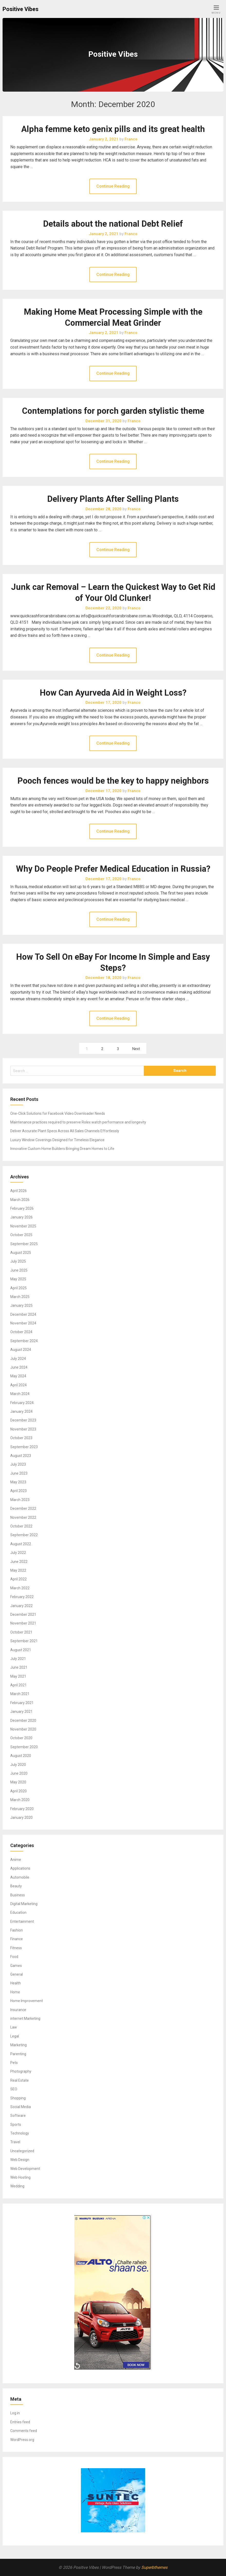 The height and width of the screenshot is (2576, 226). I want to click on February 2026, so click(22, 1208).